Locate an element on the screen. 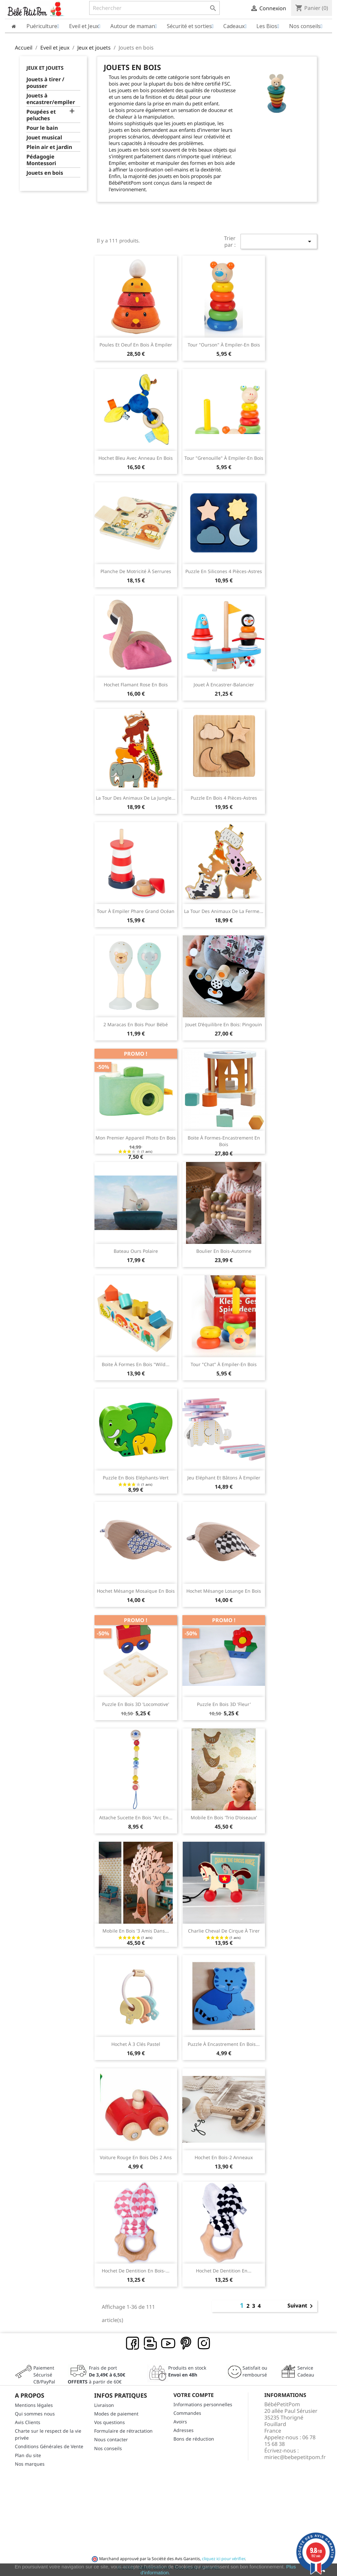 The height and width of the screenshot is (2576, 337). Vos questions is located at coordinates (109, 2422).